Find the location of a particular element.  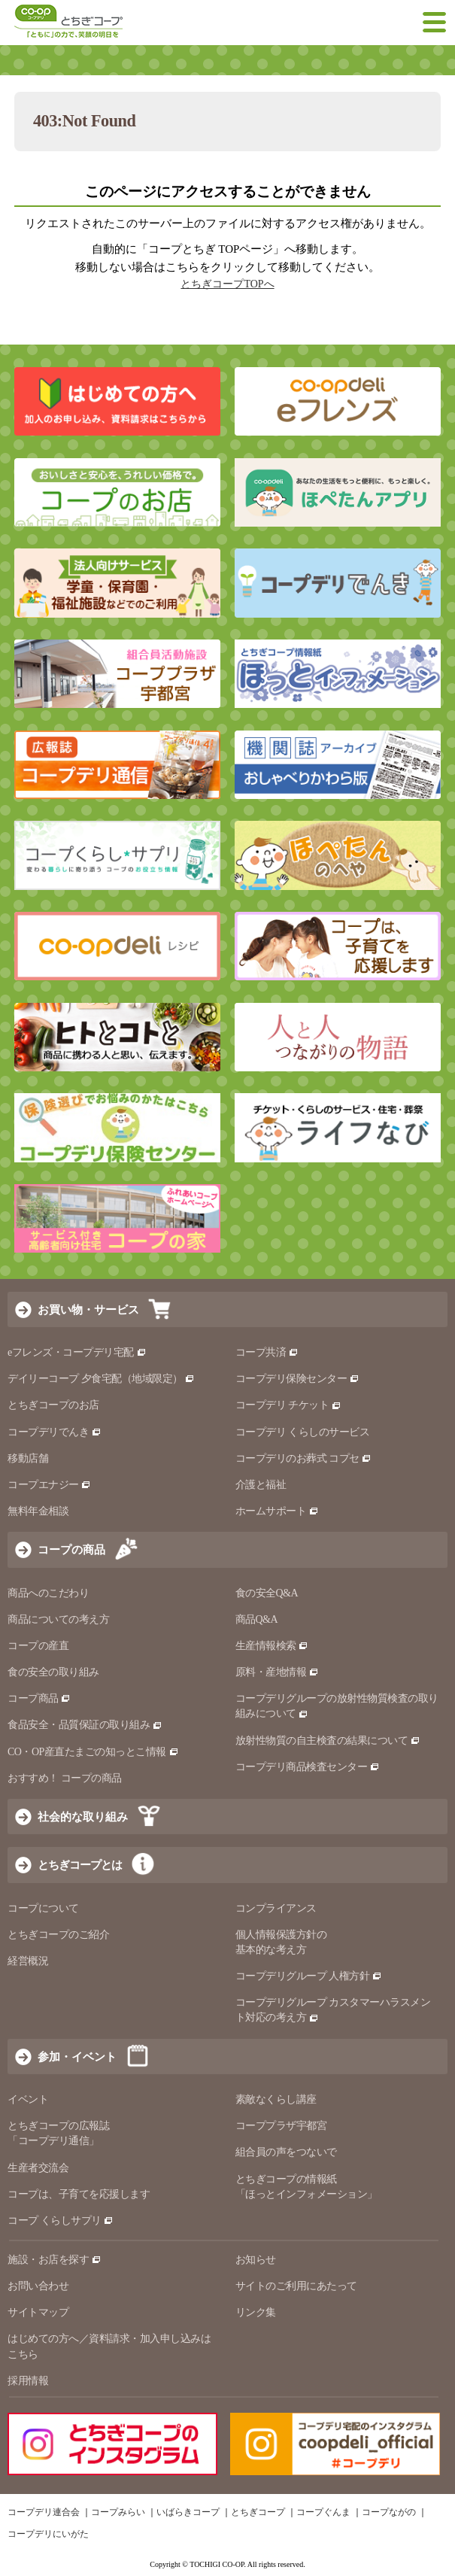

コープデリ くらしのサービス is located at coordinates (302, 1432).